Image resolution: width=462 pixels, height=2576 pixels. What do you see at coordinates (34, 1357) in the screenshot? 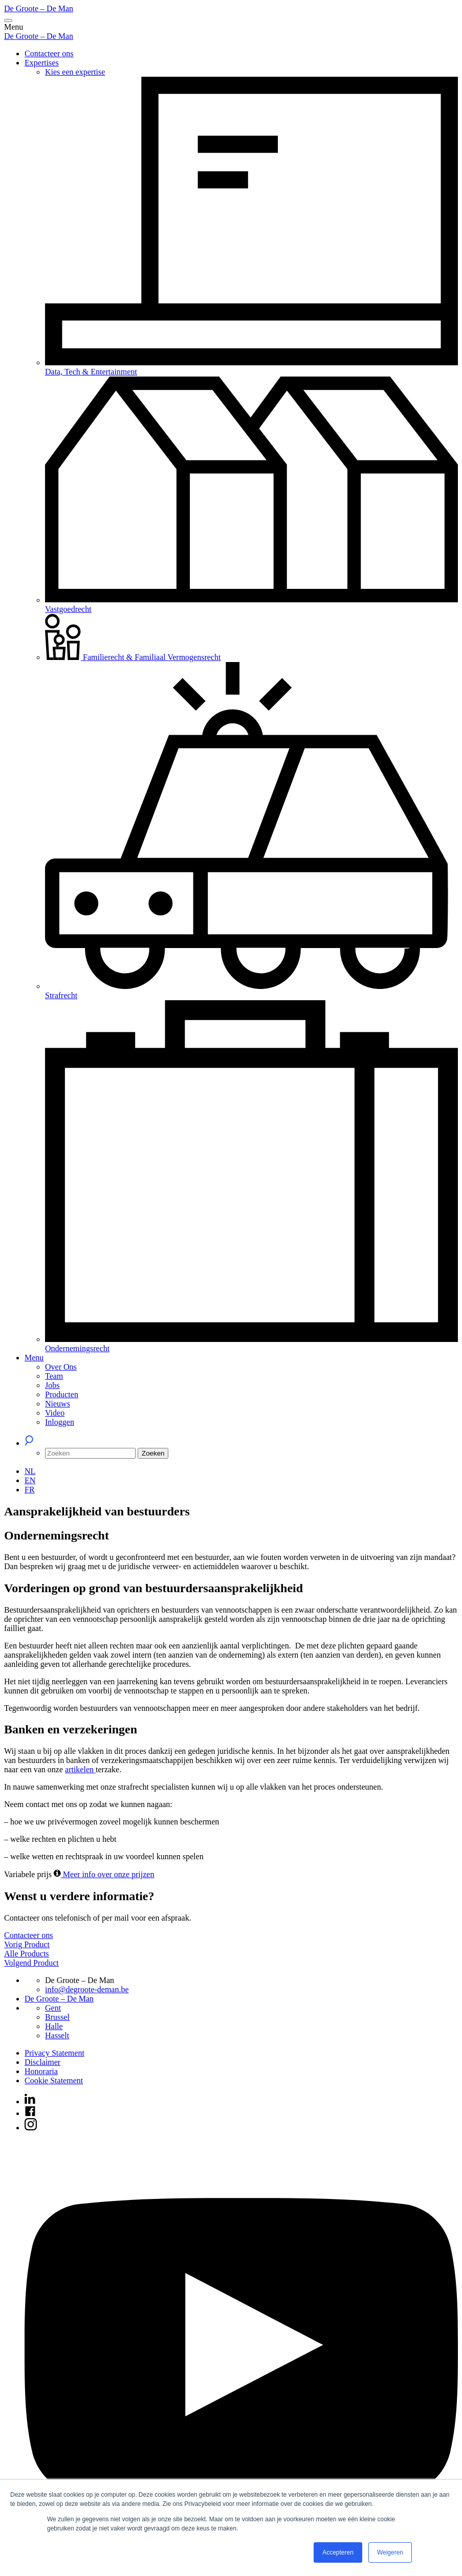
I see `Menu` at bounding box center [34, 1357].